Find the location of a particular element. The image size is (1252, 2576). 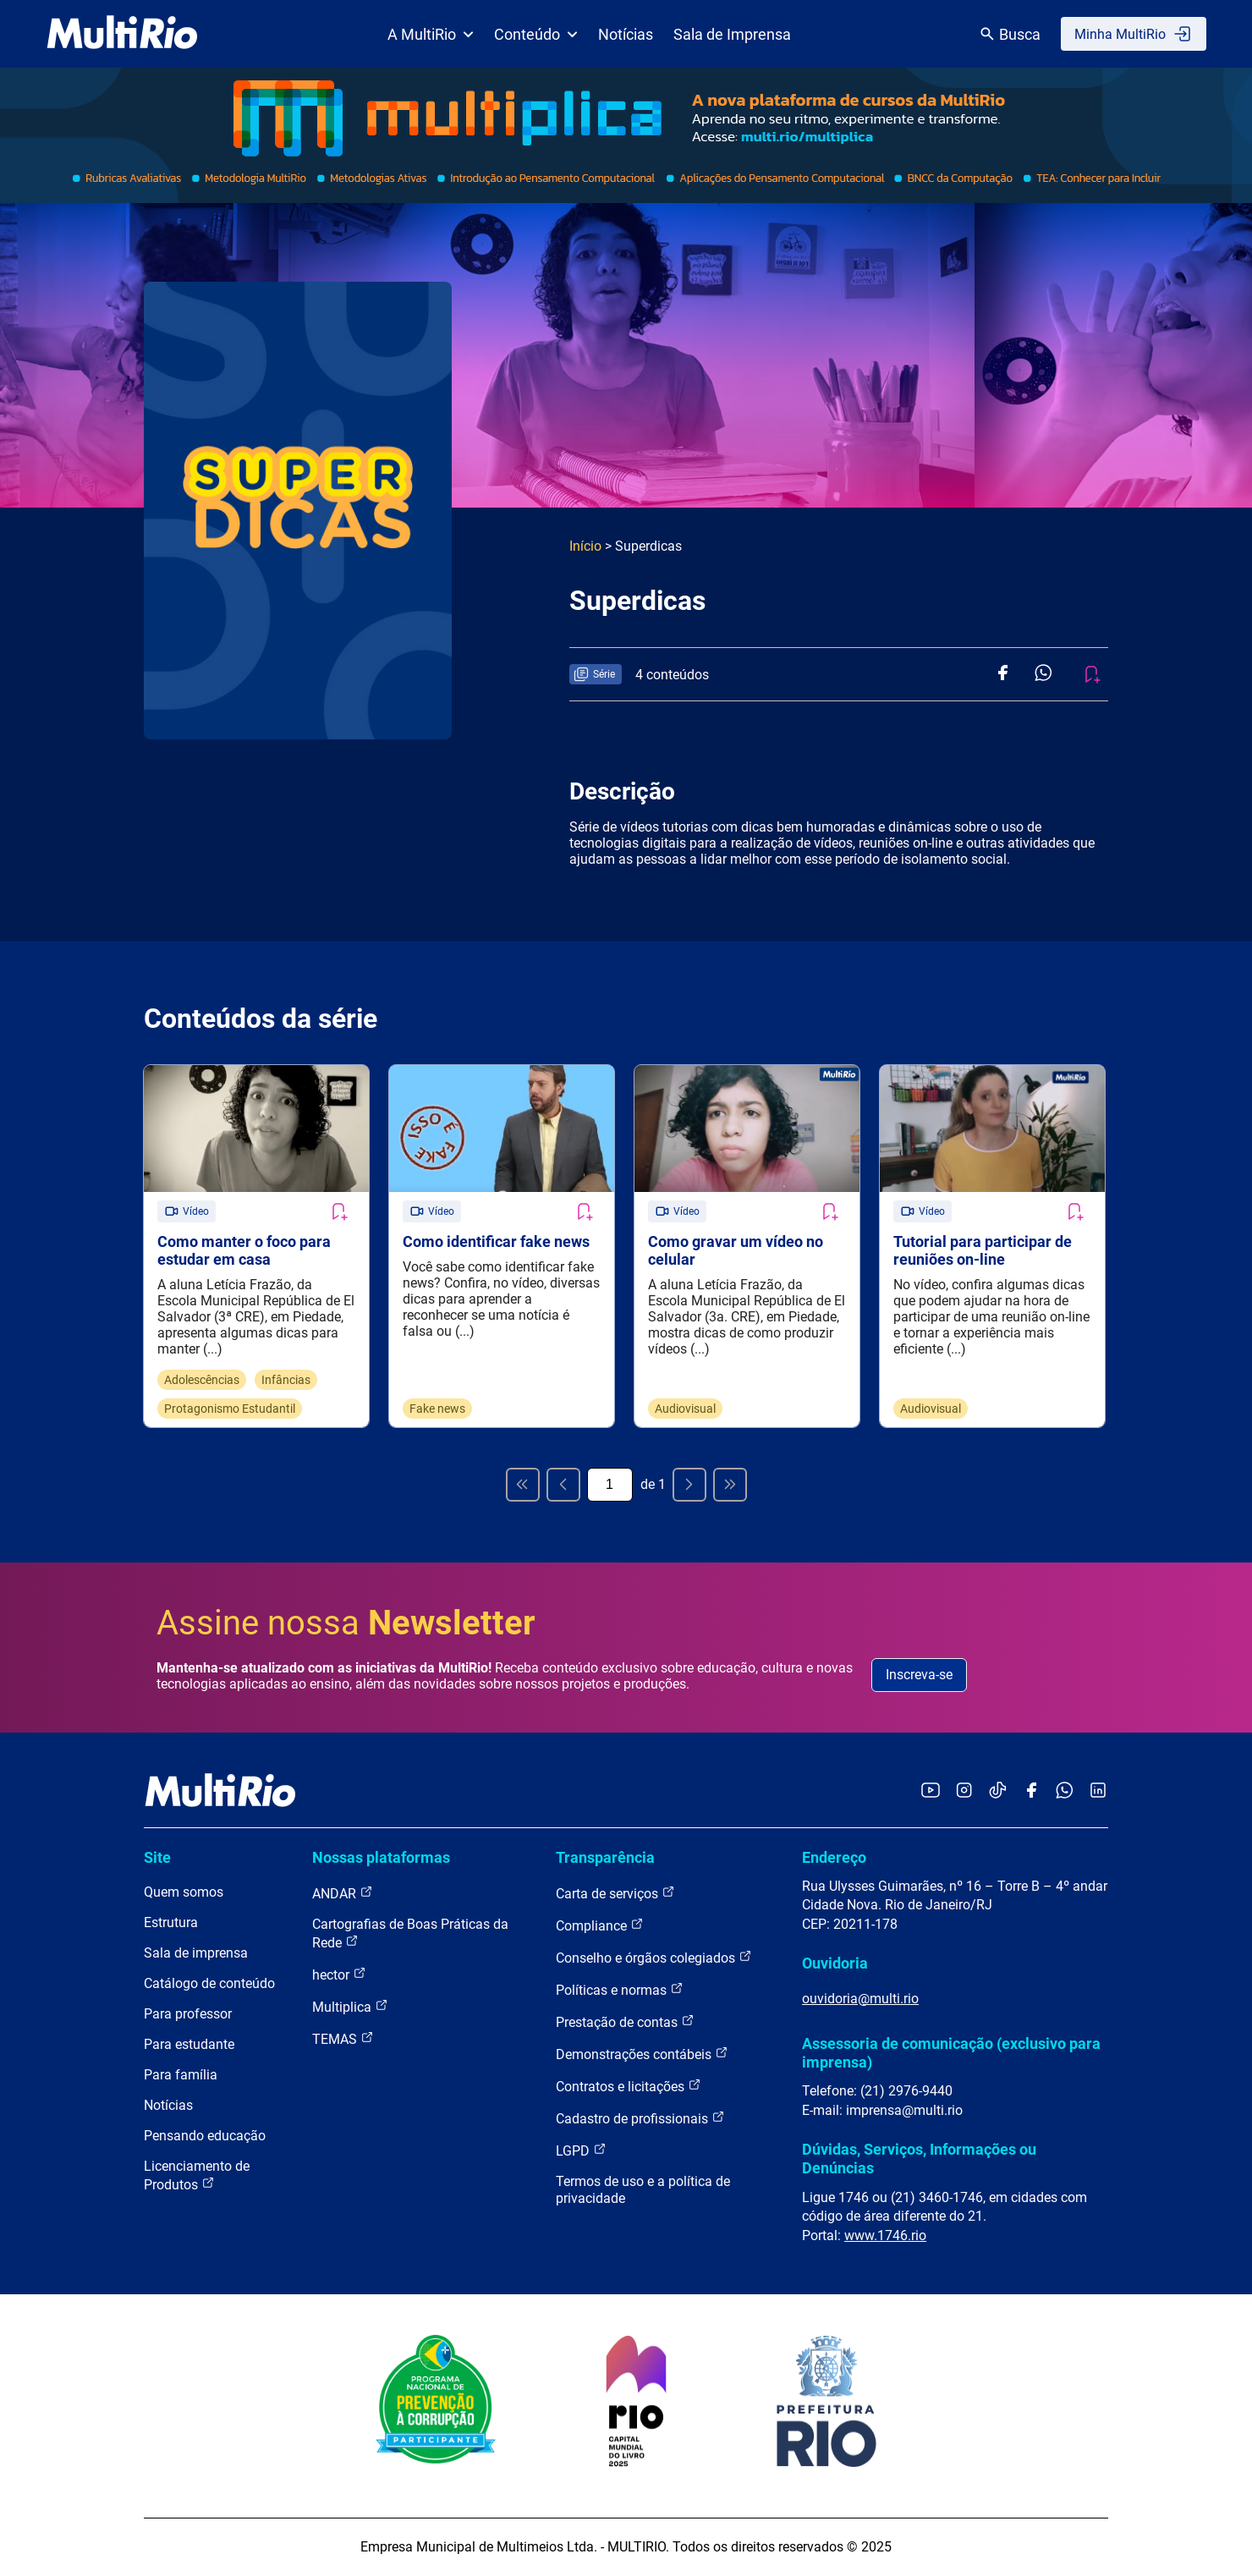

[Acessar o Facebook da MultiRio] is located at coordinates (1031, 1792).